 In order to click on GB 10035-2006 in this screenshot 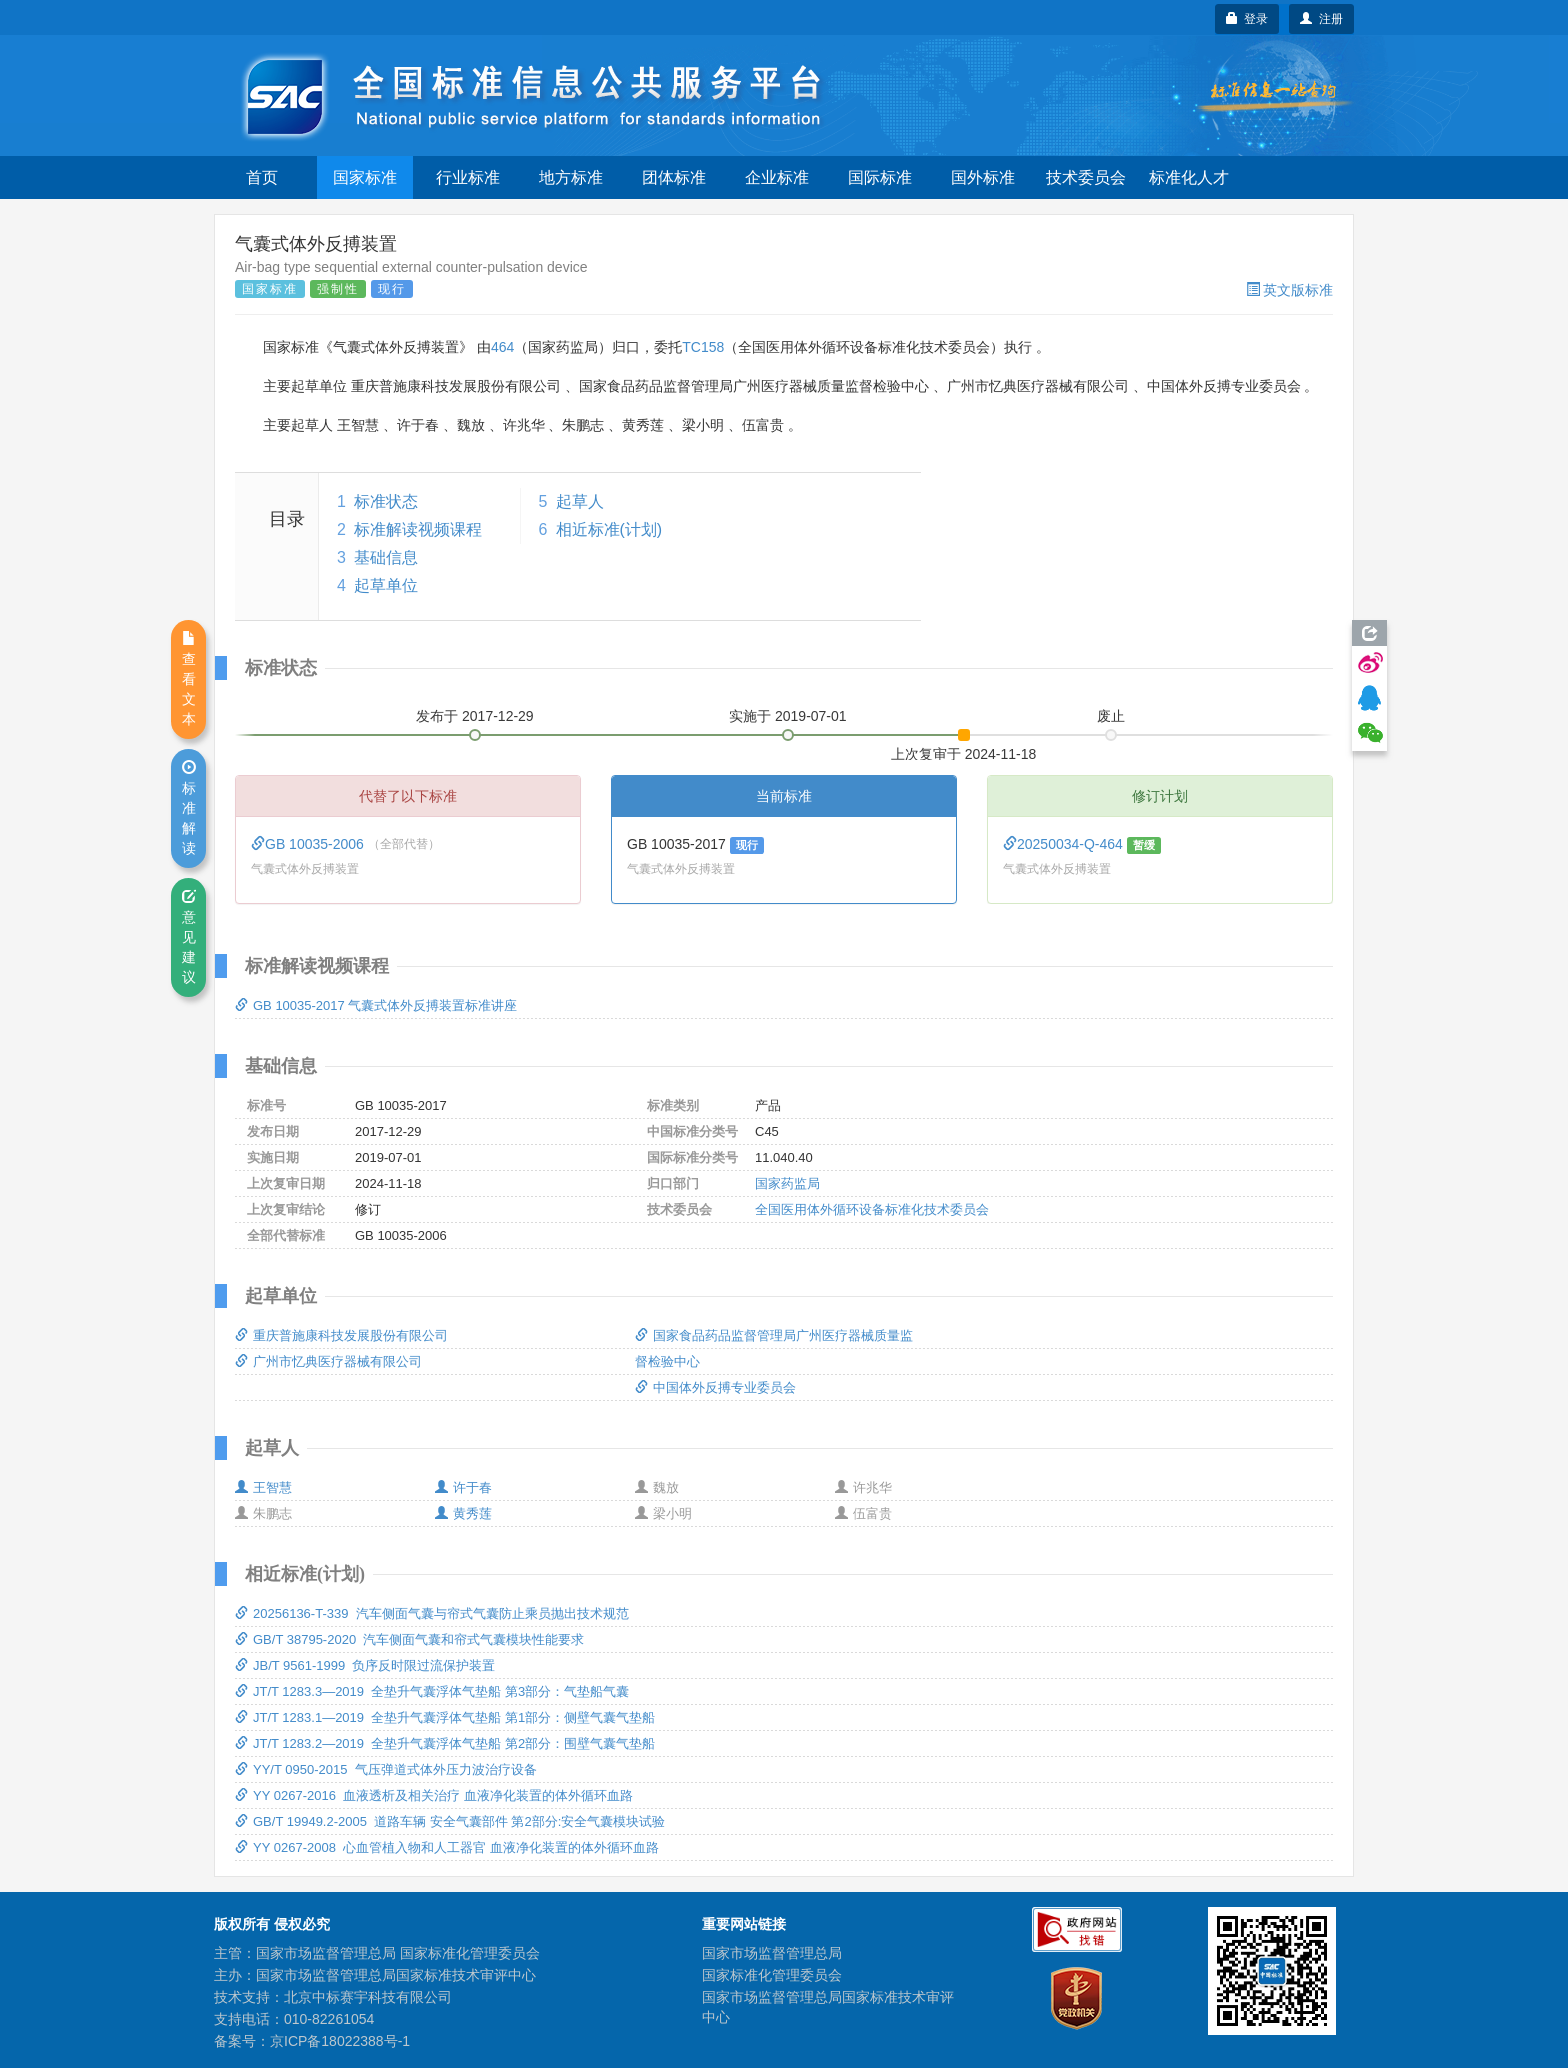, I will do `click(309, 844)`.